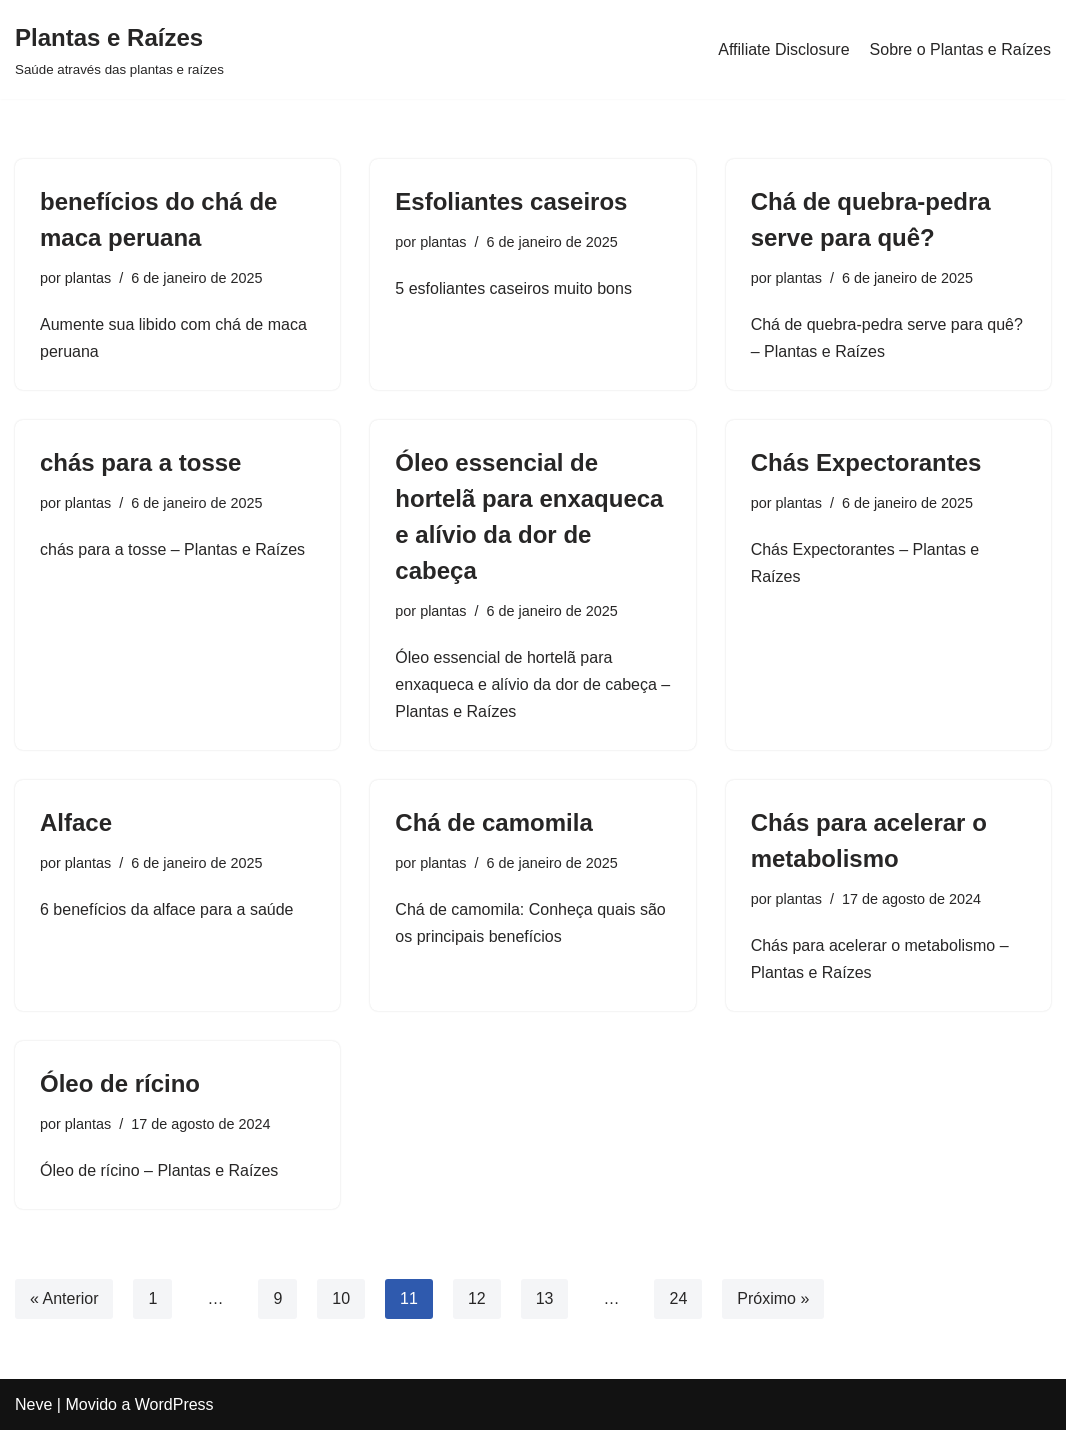  I want to click on Affiliate Disclosure, so click(783, 49).